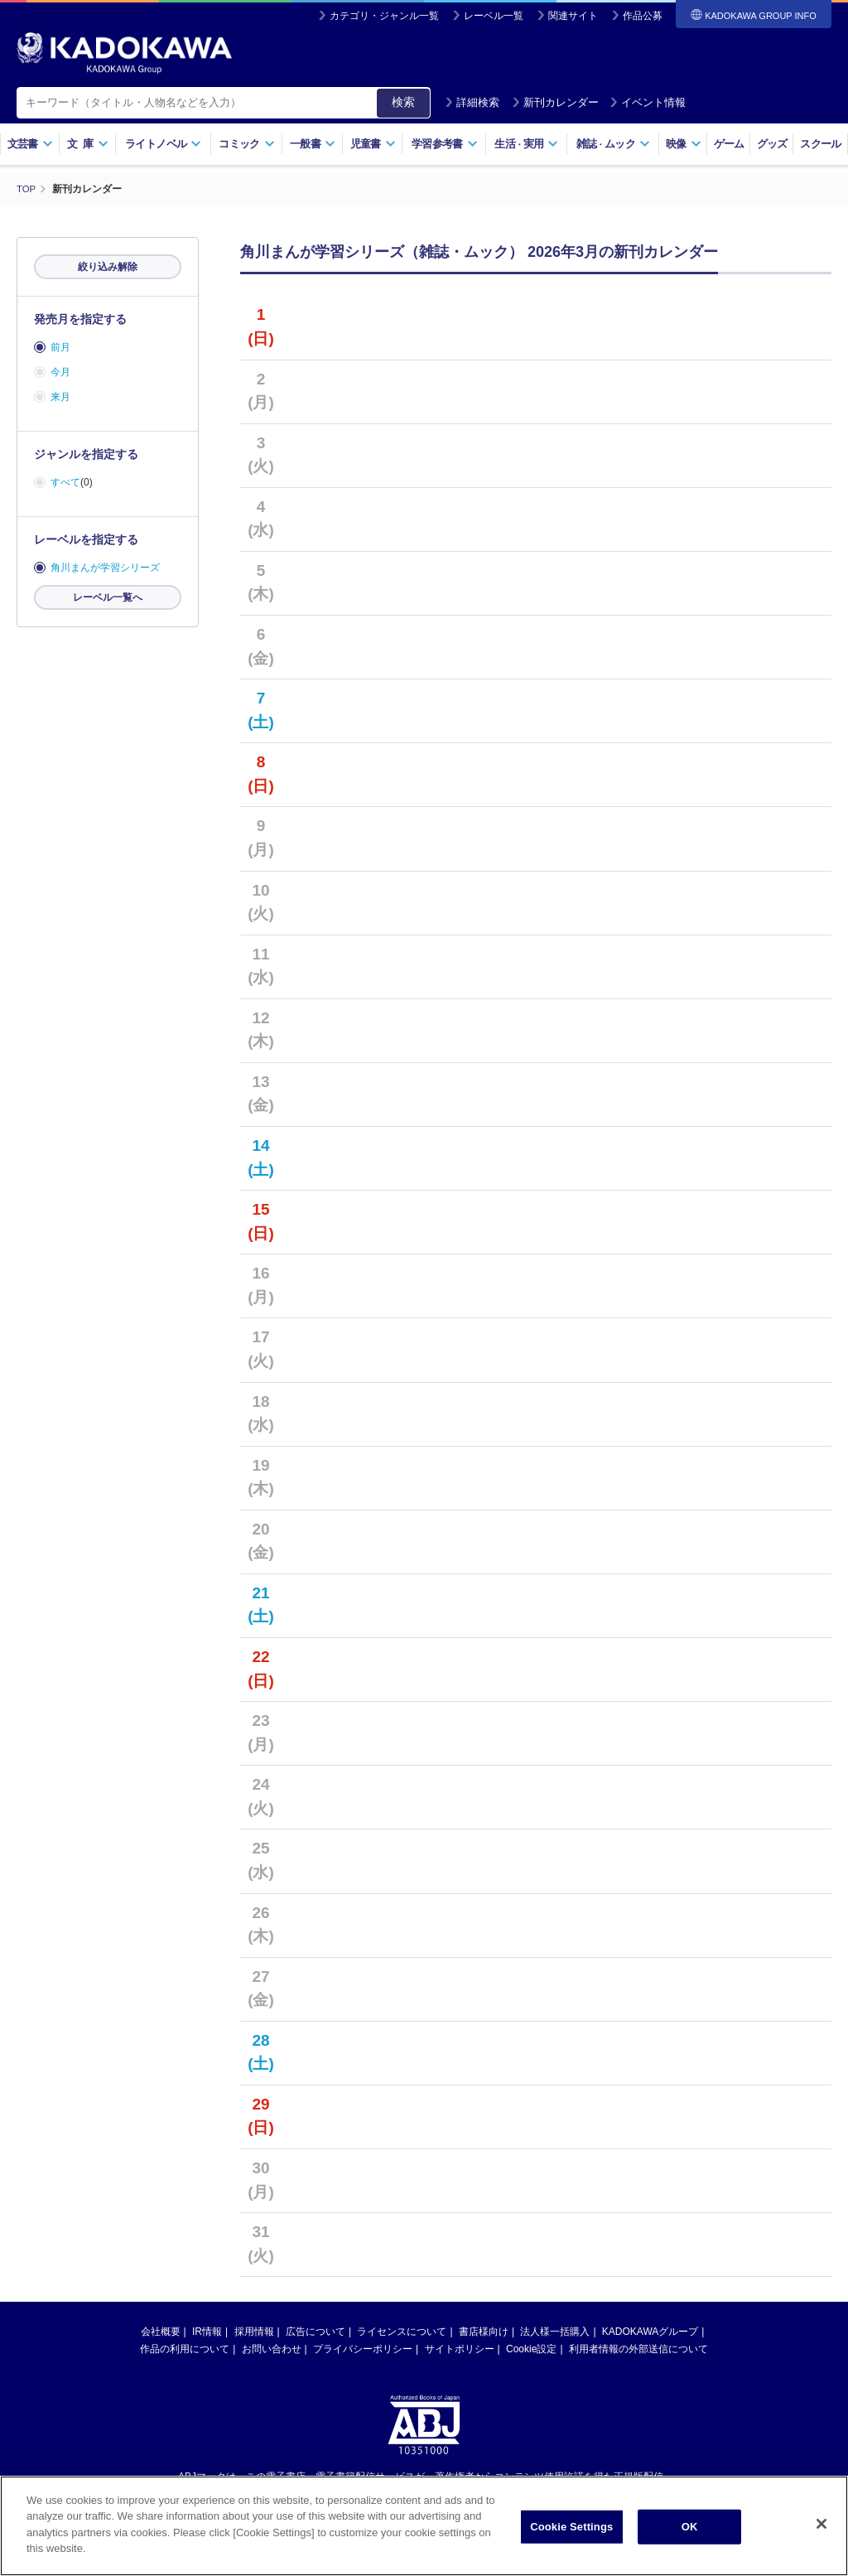 The image size is (848, 2576). What do you see at coordinates (445, 144) in the screenshot?
I see `学習参考書` at bounding box center [445, 144].